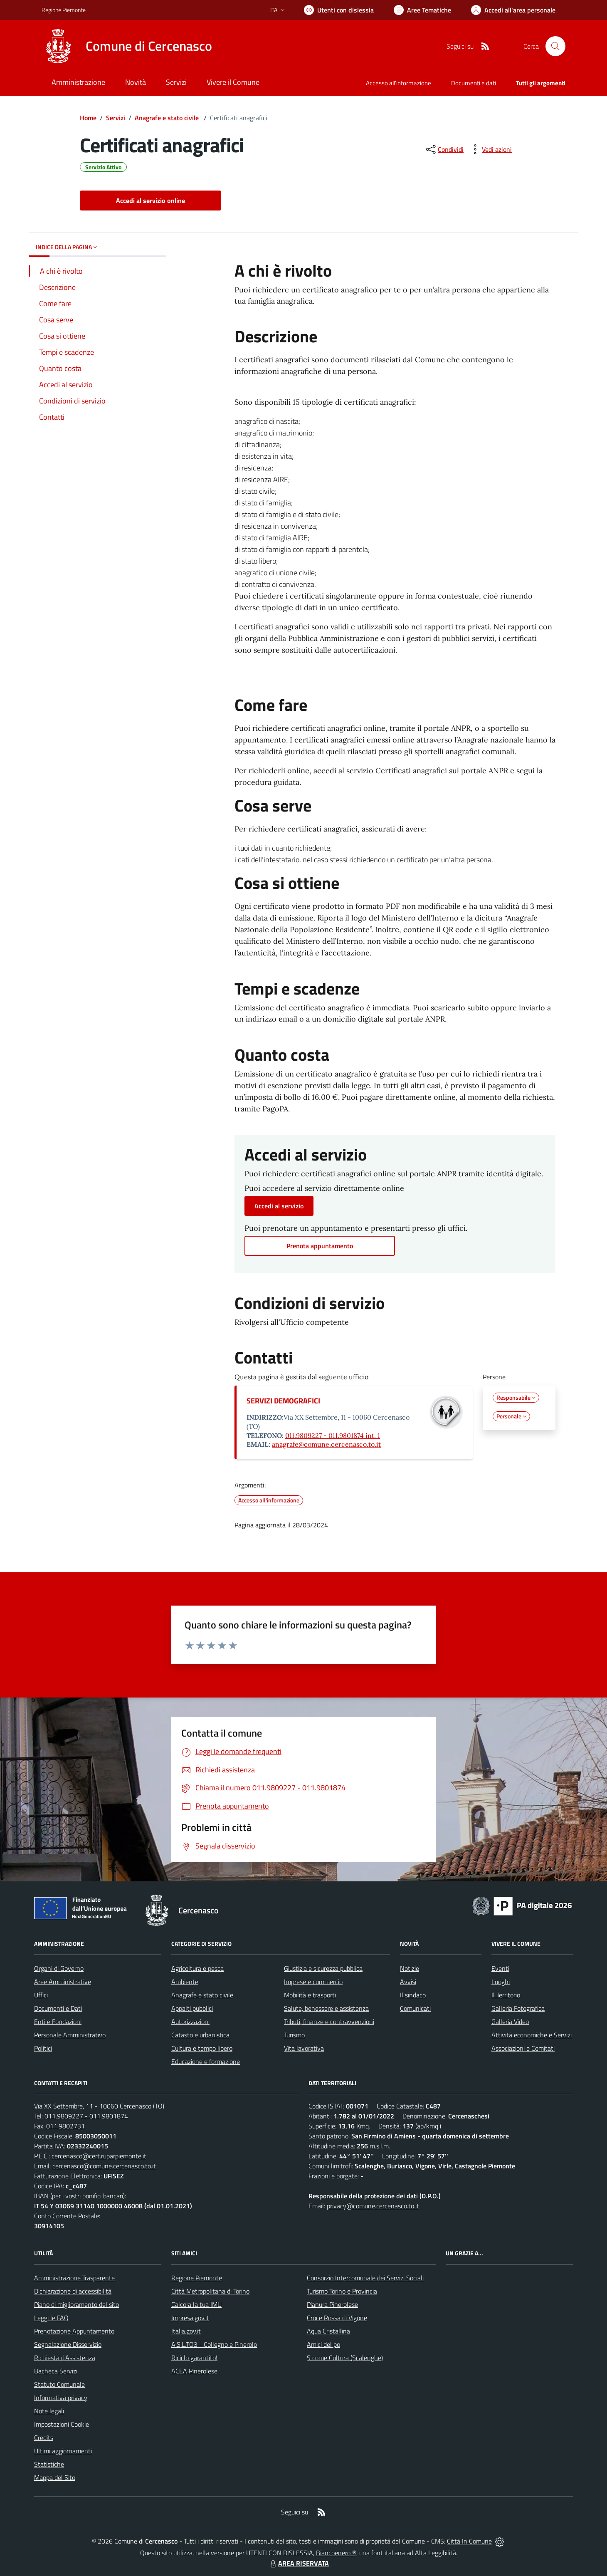  What do you see at coordinates (510, 2022) in the screenshot?
I see `Galleria Video` at bounding box center [510, 2022].